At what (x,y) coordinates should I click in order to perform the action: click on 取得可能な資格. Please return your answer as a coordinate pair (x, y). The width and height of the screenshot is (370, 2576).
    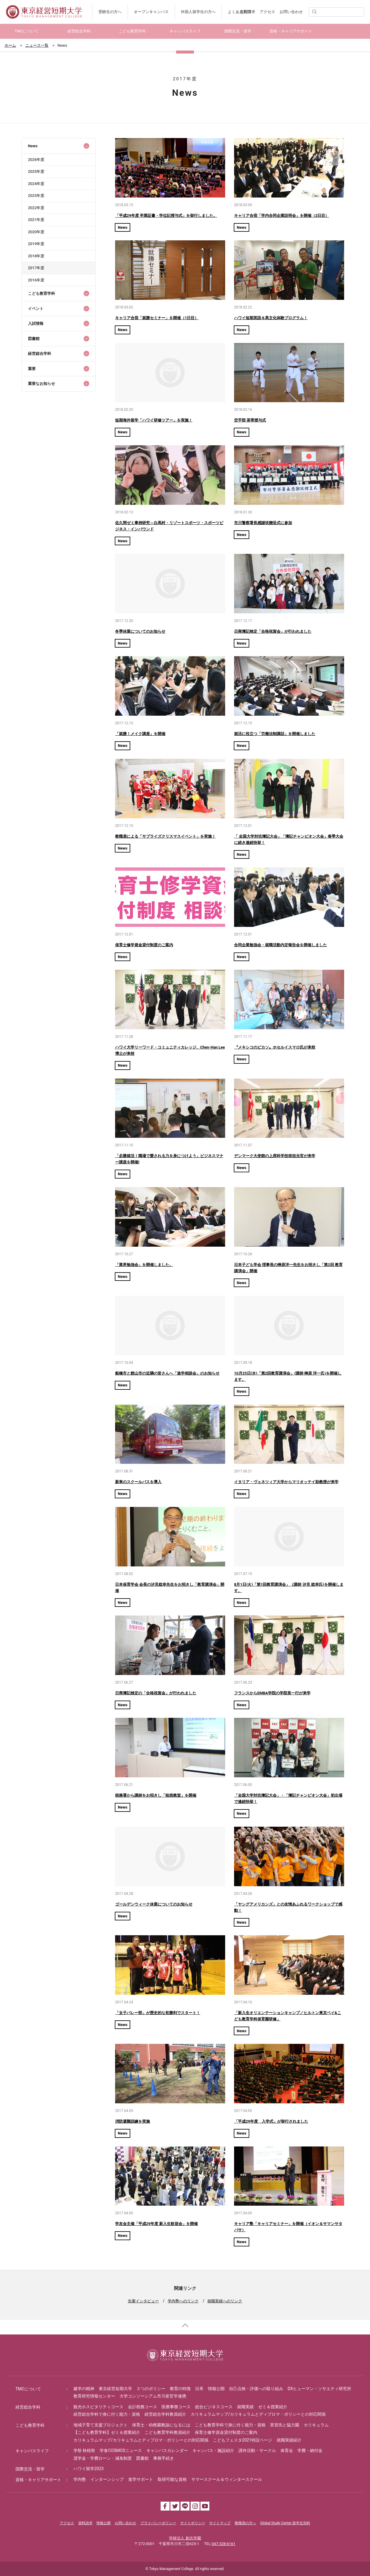
    Looking at the image, I should click on (172, 2479).